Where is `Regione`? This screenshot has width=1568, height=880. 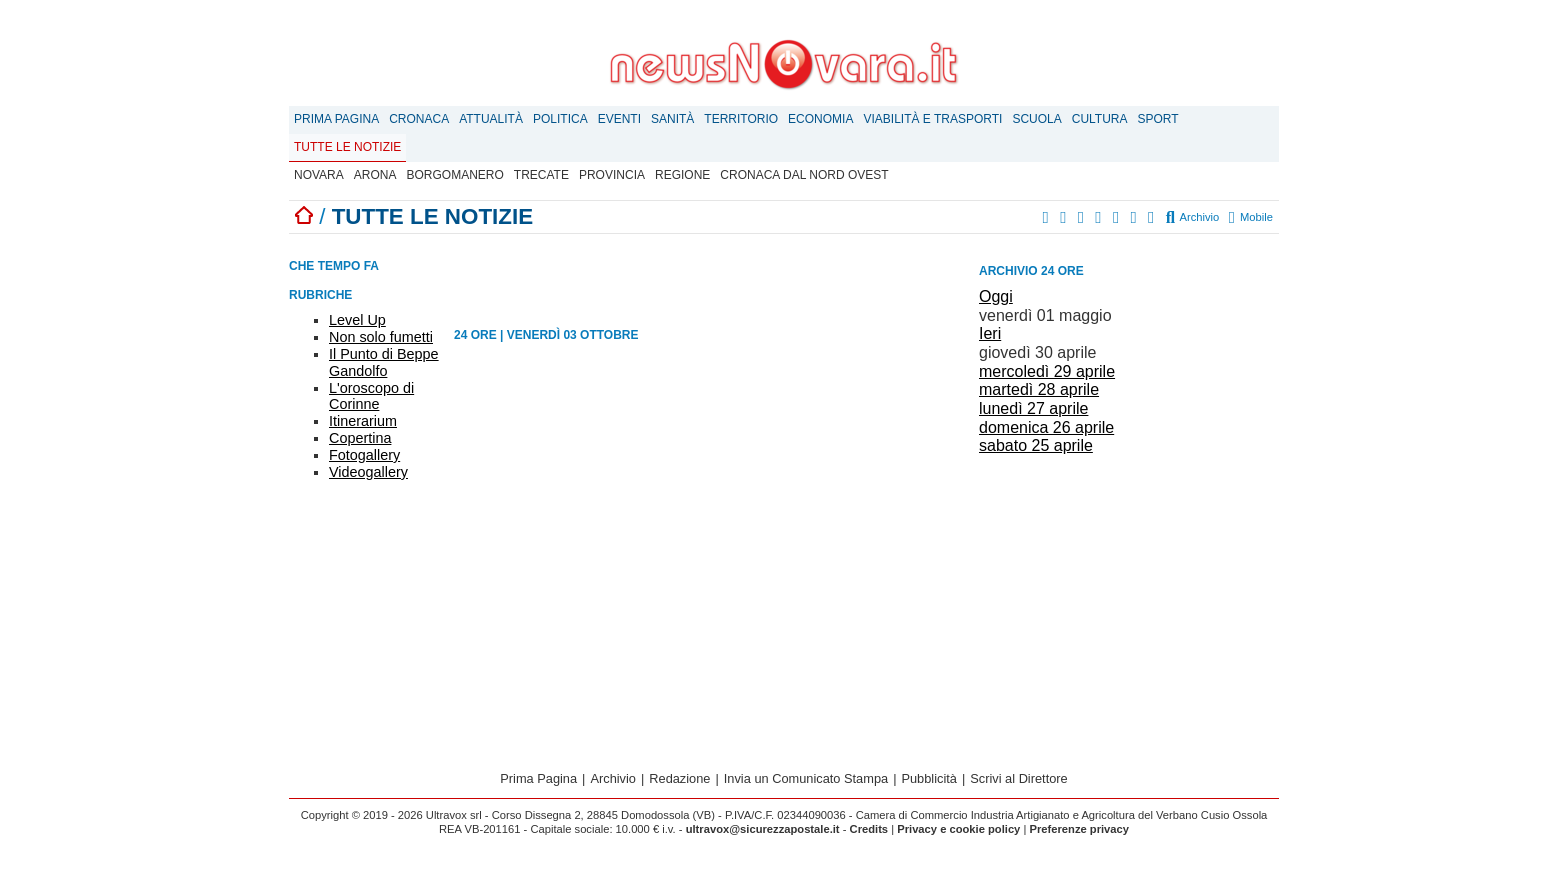 Regione is located at coordinates (682, 175).